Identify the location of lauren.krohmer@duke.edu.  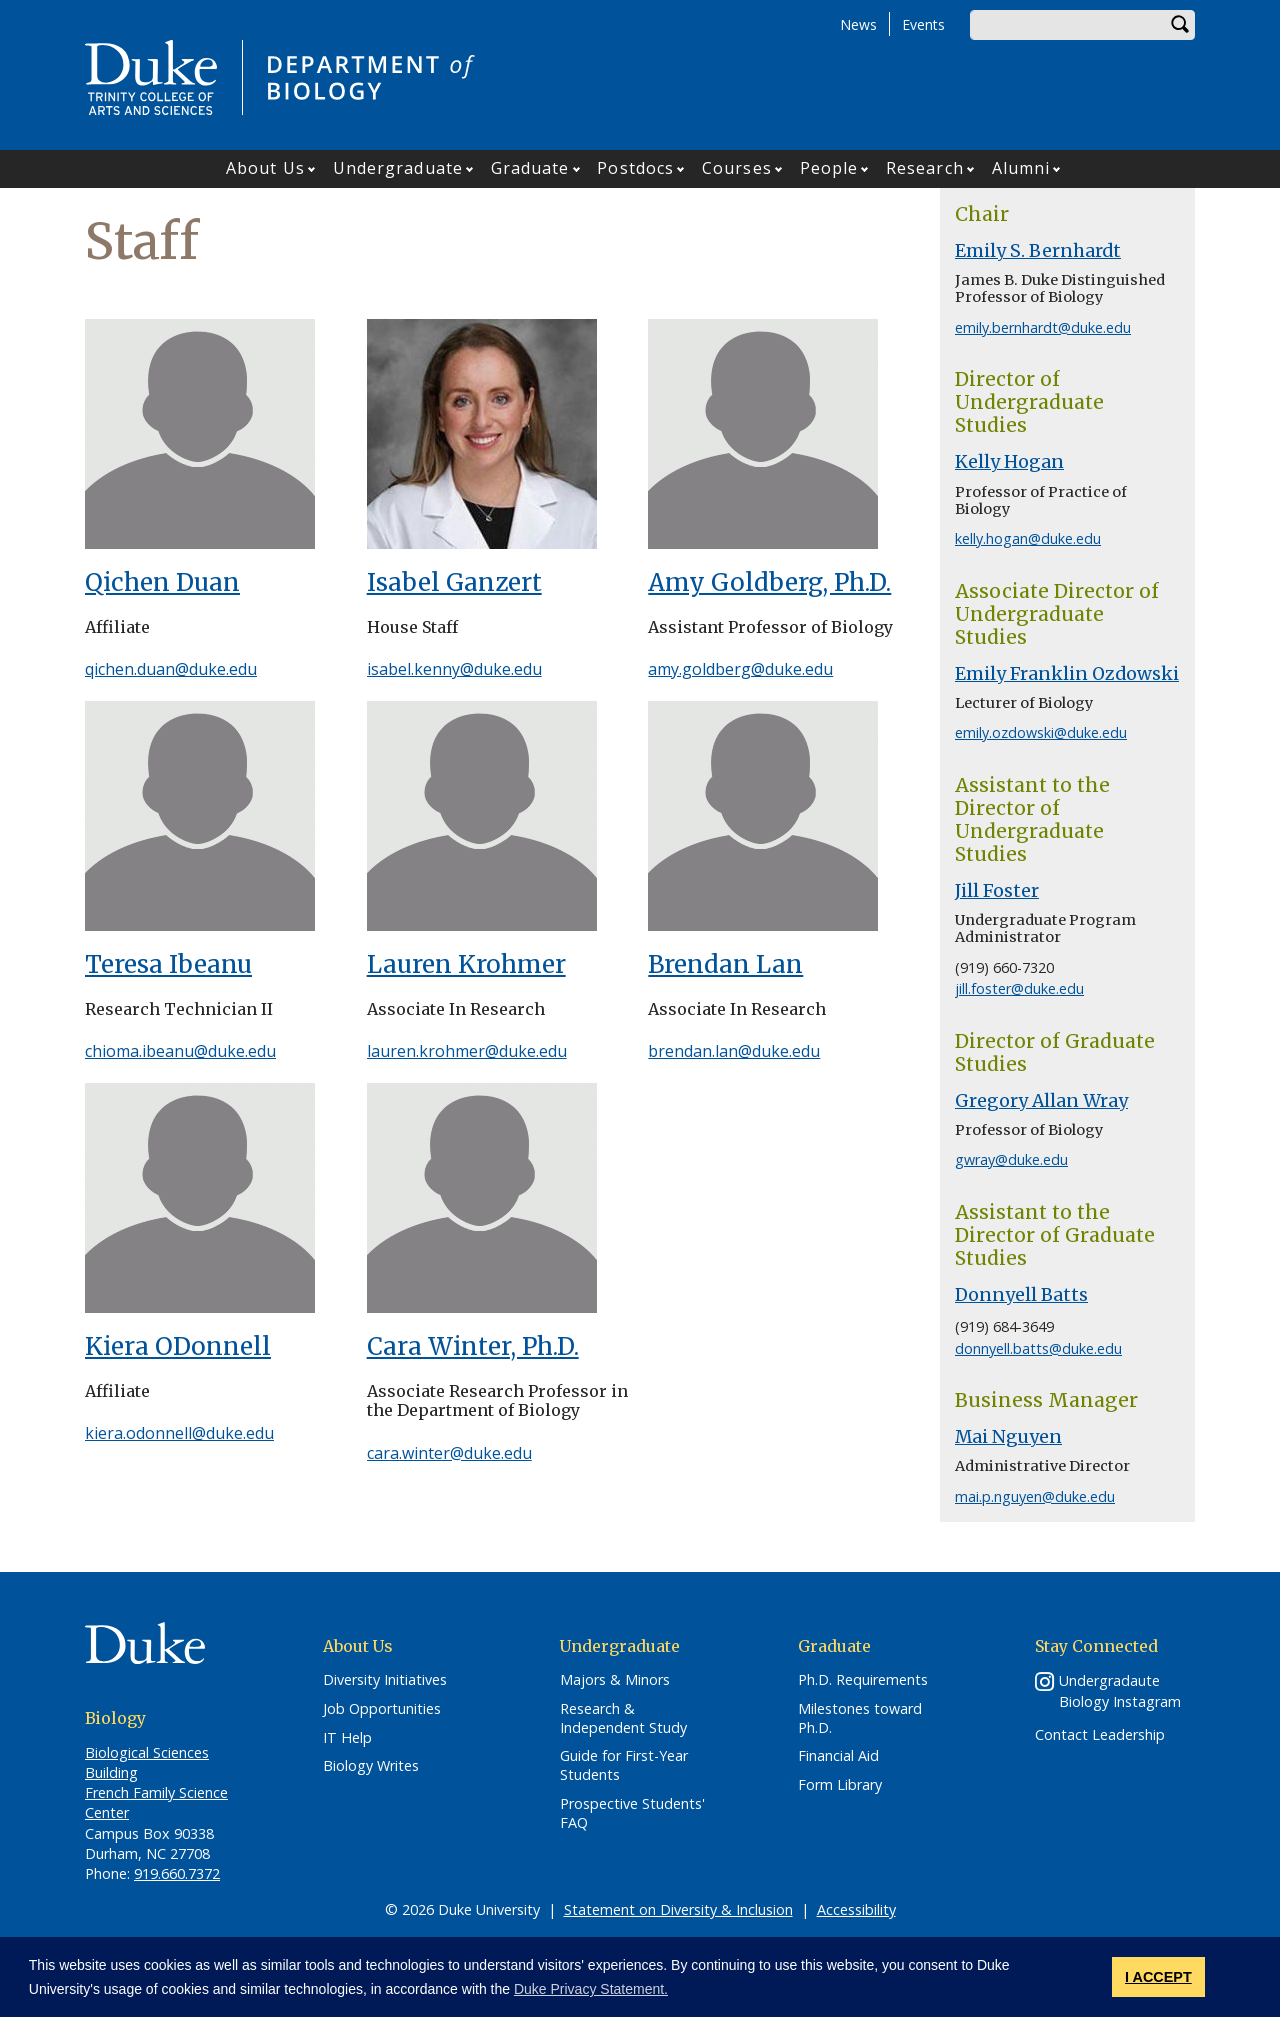
(467, 1051).